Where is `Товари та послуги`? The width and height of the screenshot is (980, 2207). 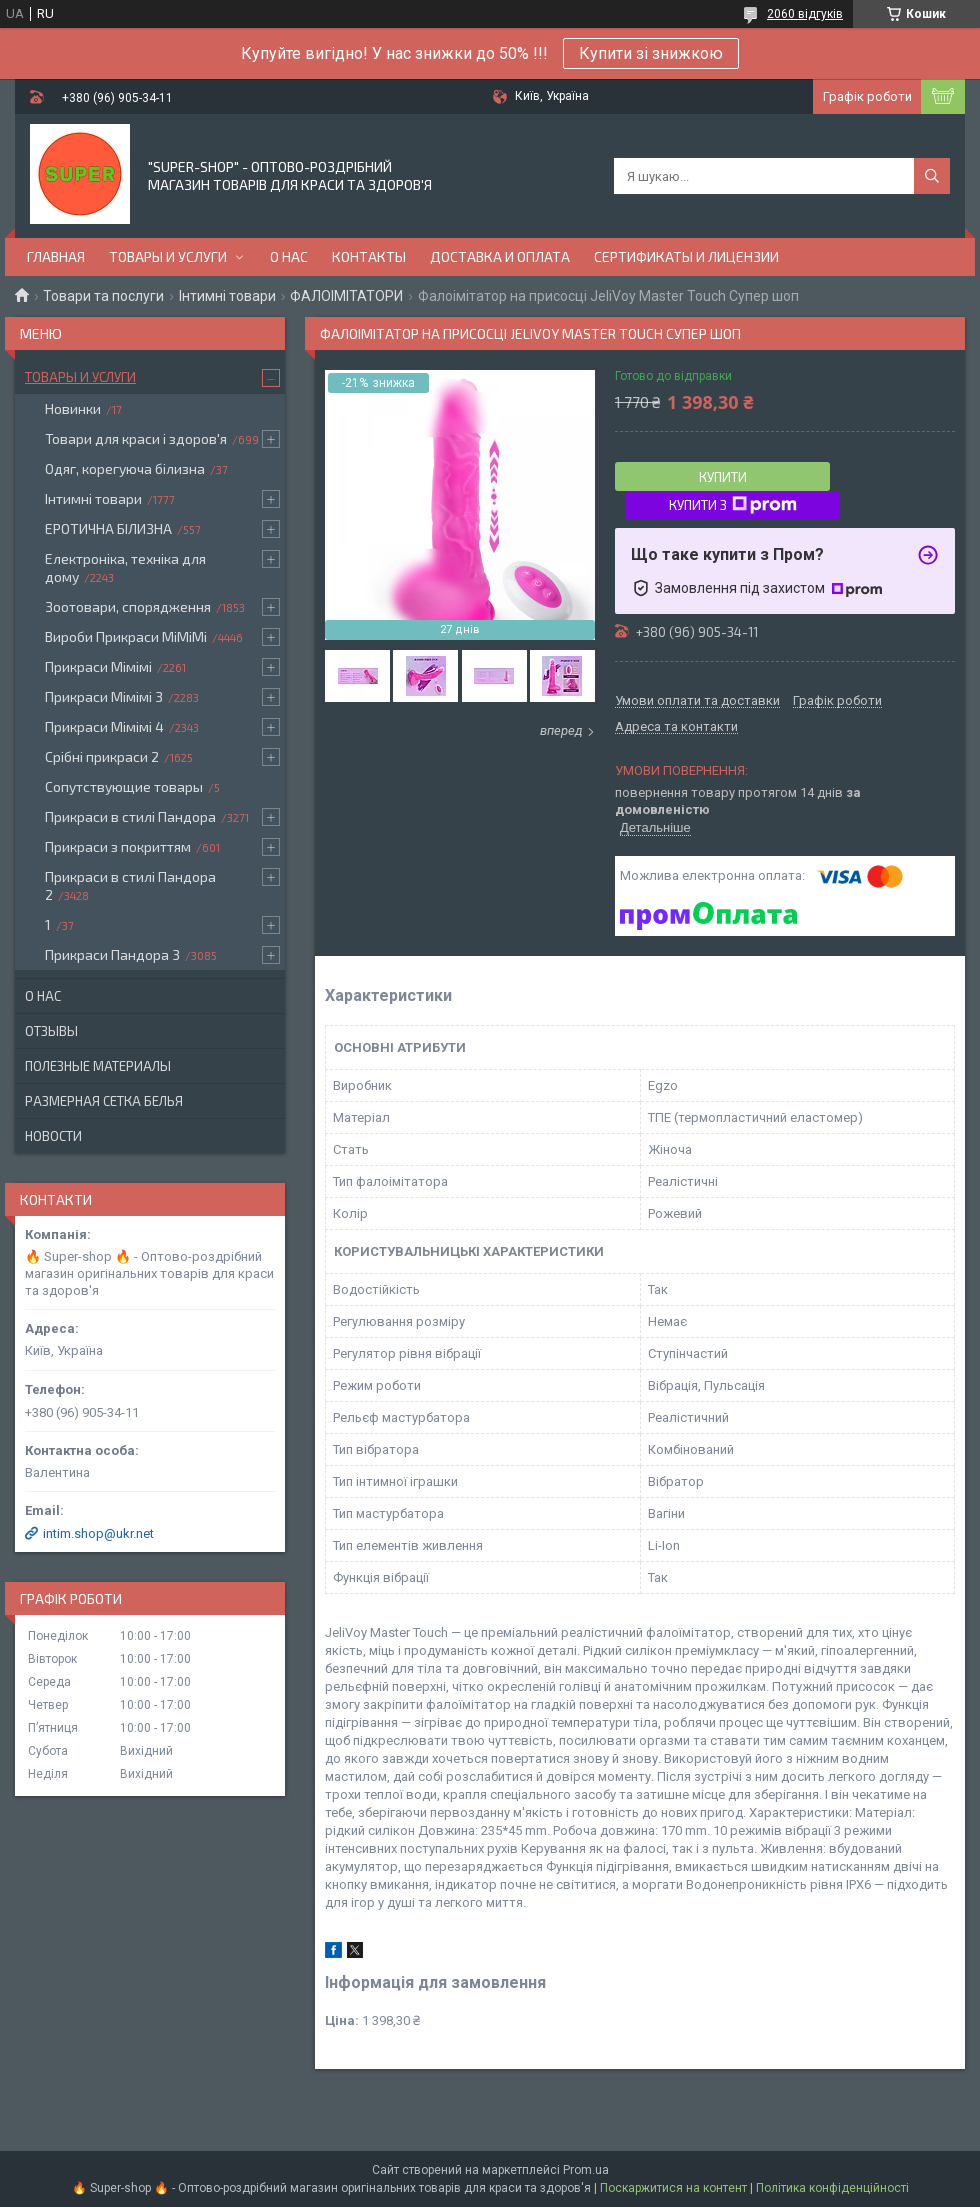 Товари та послуги is located at coordinates (103, 296).